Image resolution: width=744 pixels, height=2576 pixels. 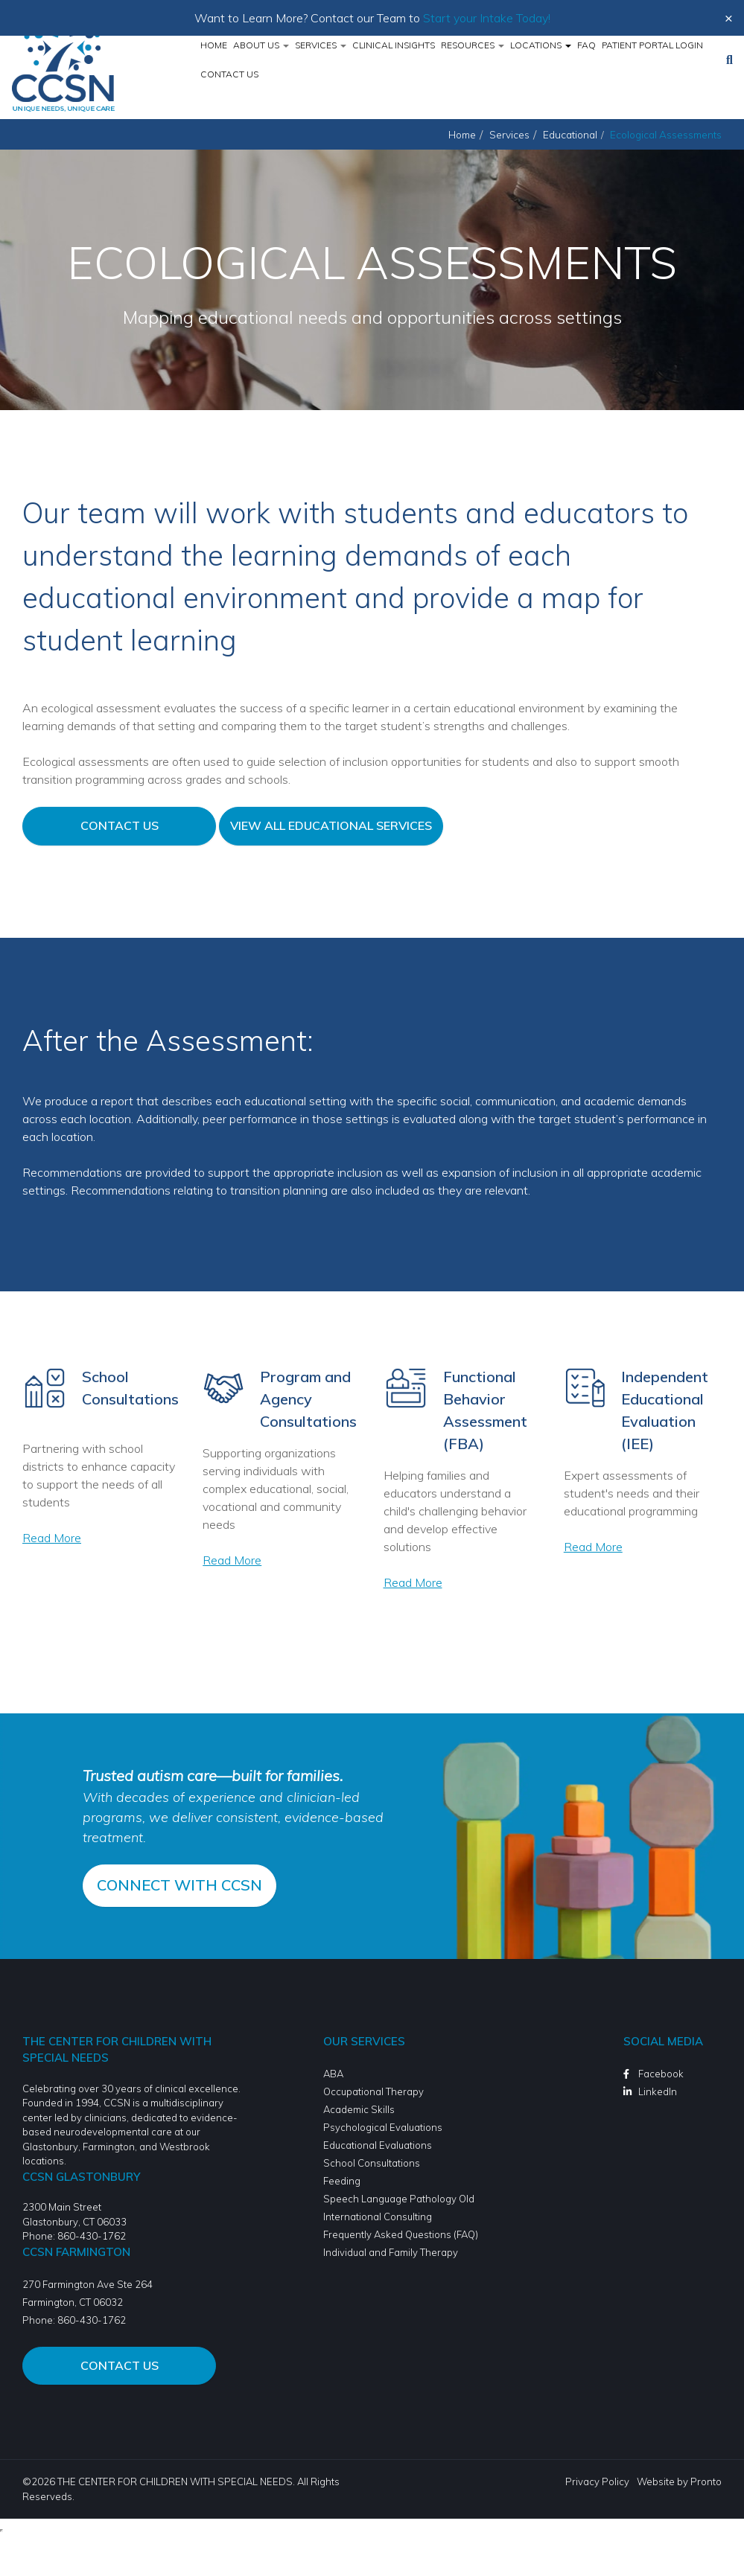 I want to click on About Us, so click(x=261, y=45).